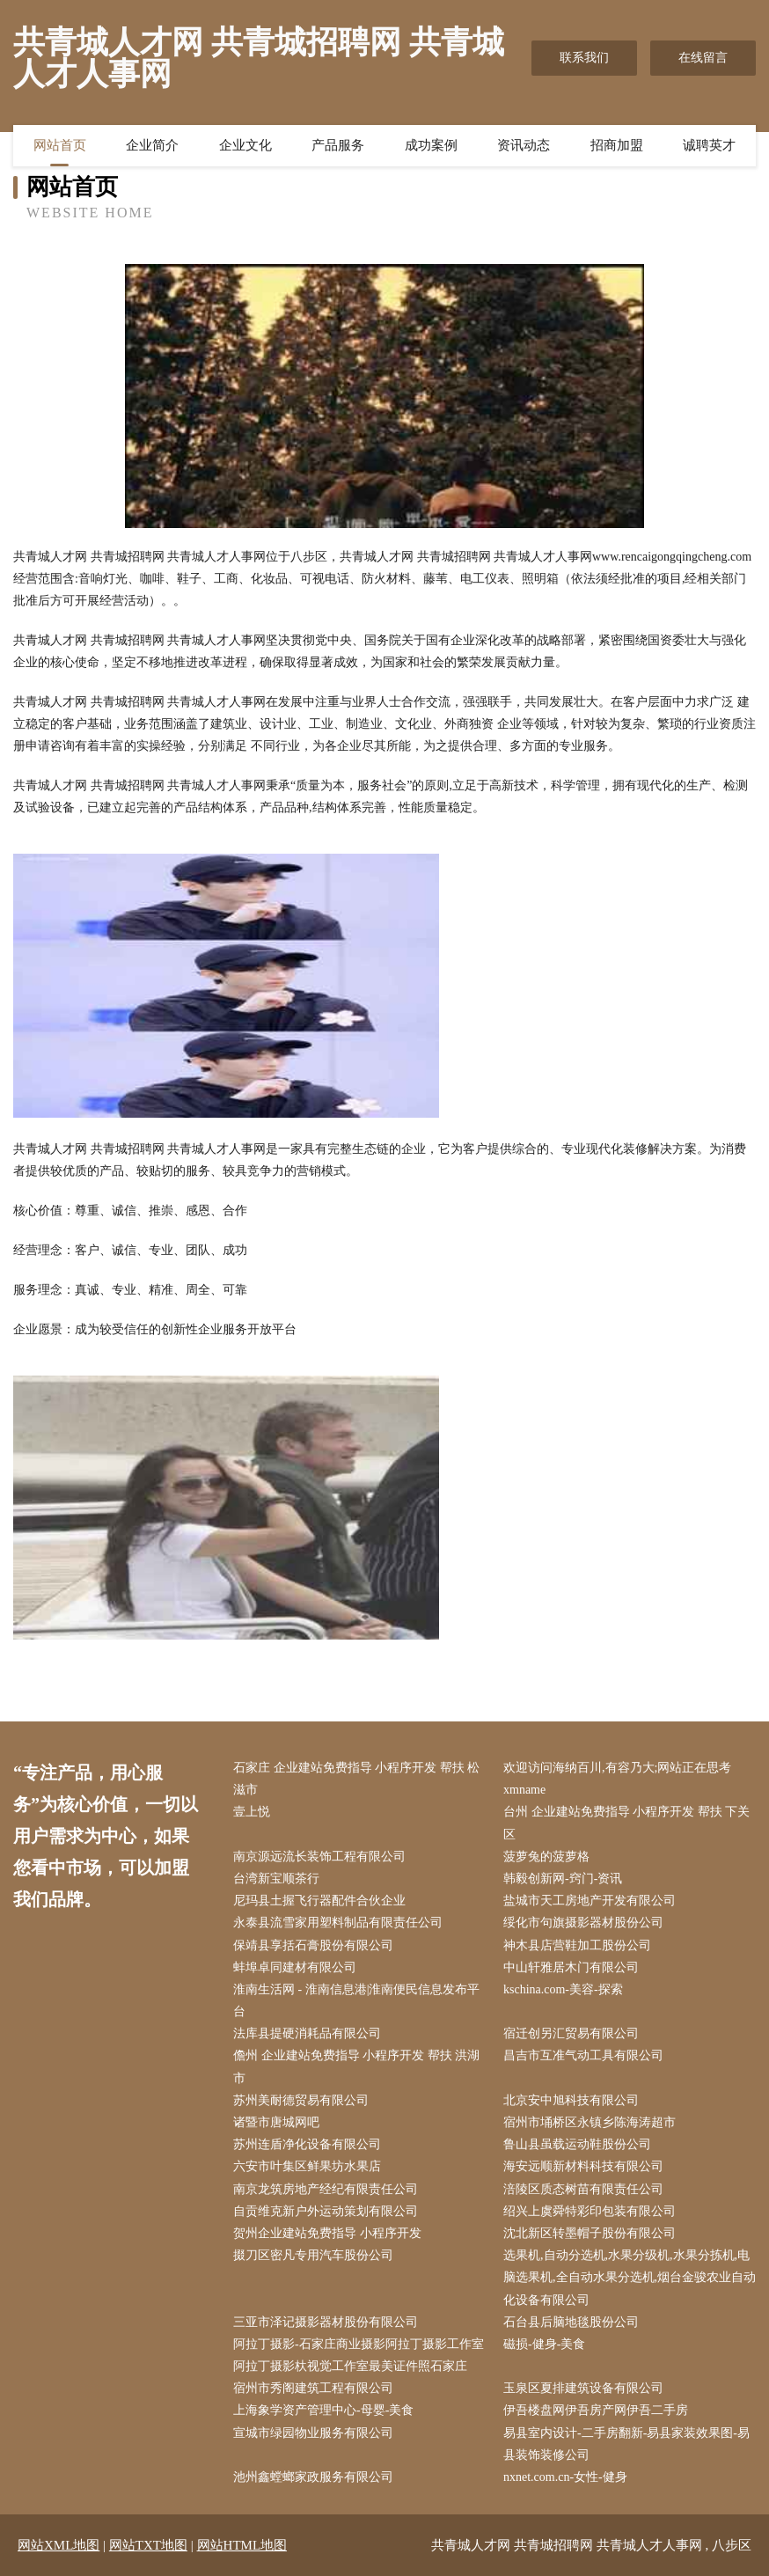 Image resolution: width=769 pixels, height=2576 pixels. What do you see at coordinates (563, 1989) in the screenshot?
I see `kschina.com-美容-探索` at bounding box center [563, 1989].